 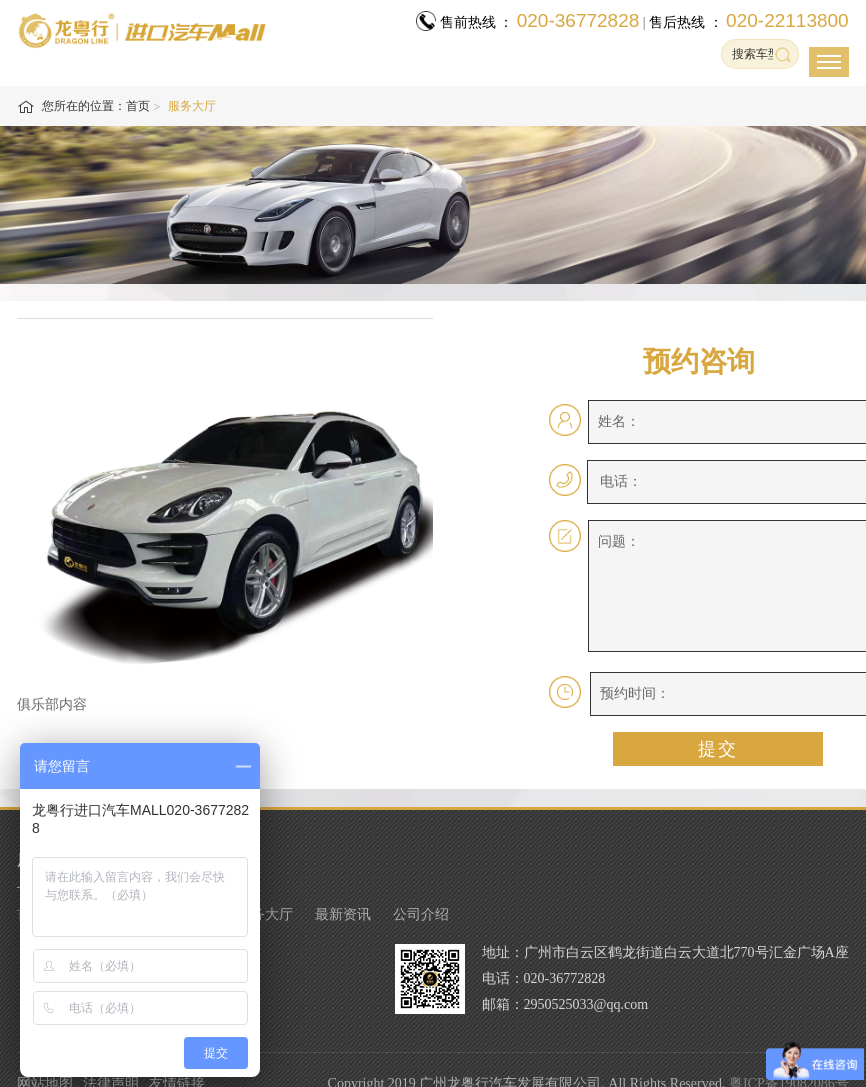 What do you see at coordinates (619, 421) in the screenshot?
I see `姓名：` at bounding box center [619, 421].